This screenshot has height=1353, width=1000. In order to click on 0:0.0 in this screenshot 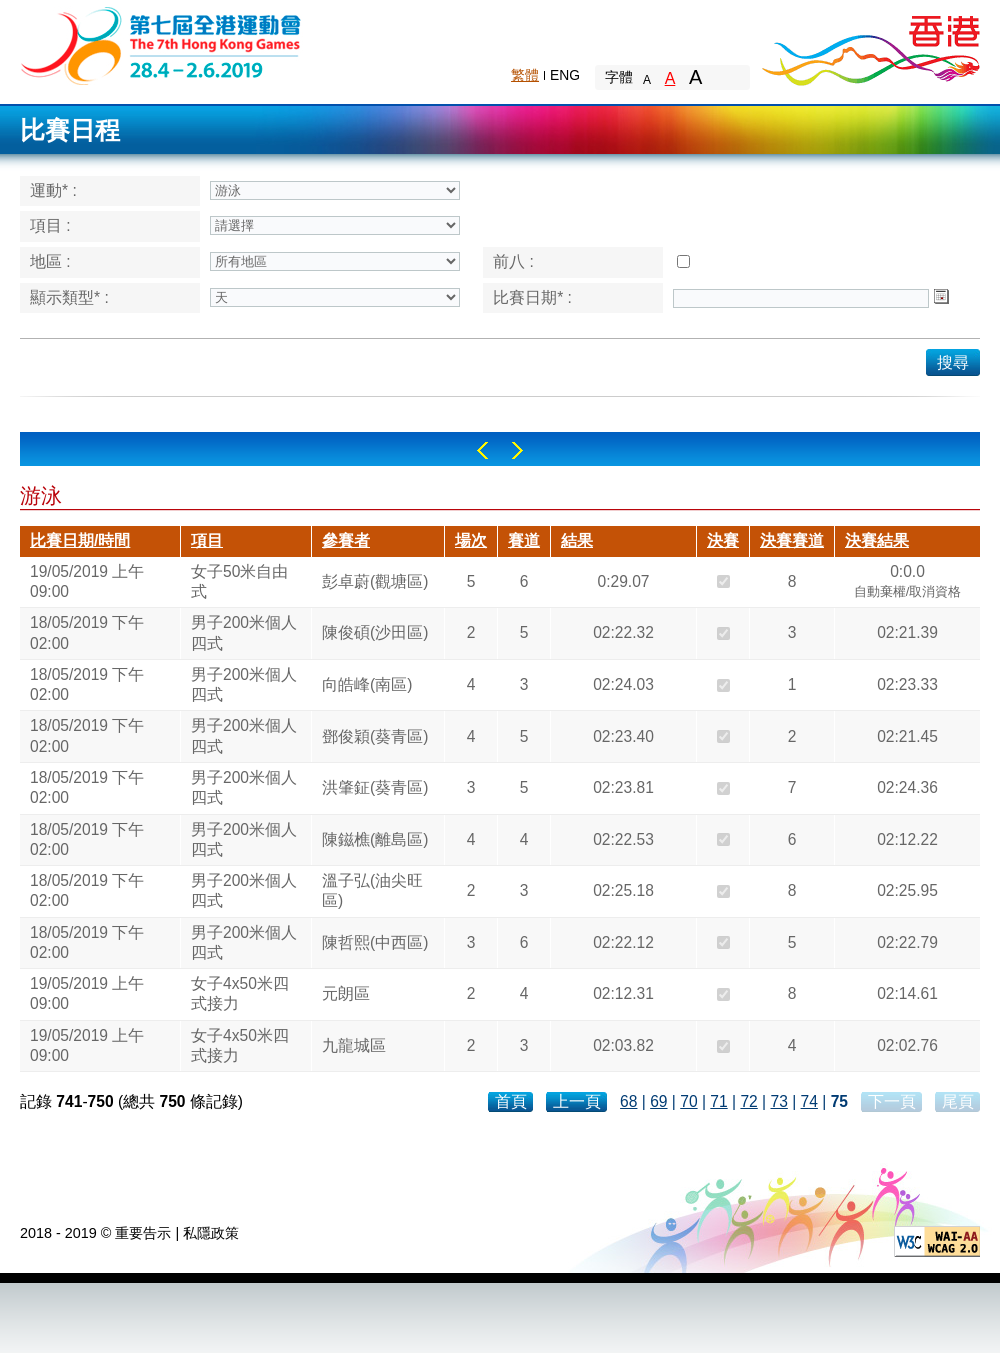, I will do `click(908, 584)`.